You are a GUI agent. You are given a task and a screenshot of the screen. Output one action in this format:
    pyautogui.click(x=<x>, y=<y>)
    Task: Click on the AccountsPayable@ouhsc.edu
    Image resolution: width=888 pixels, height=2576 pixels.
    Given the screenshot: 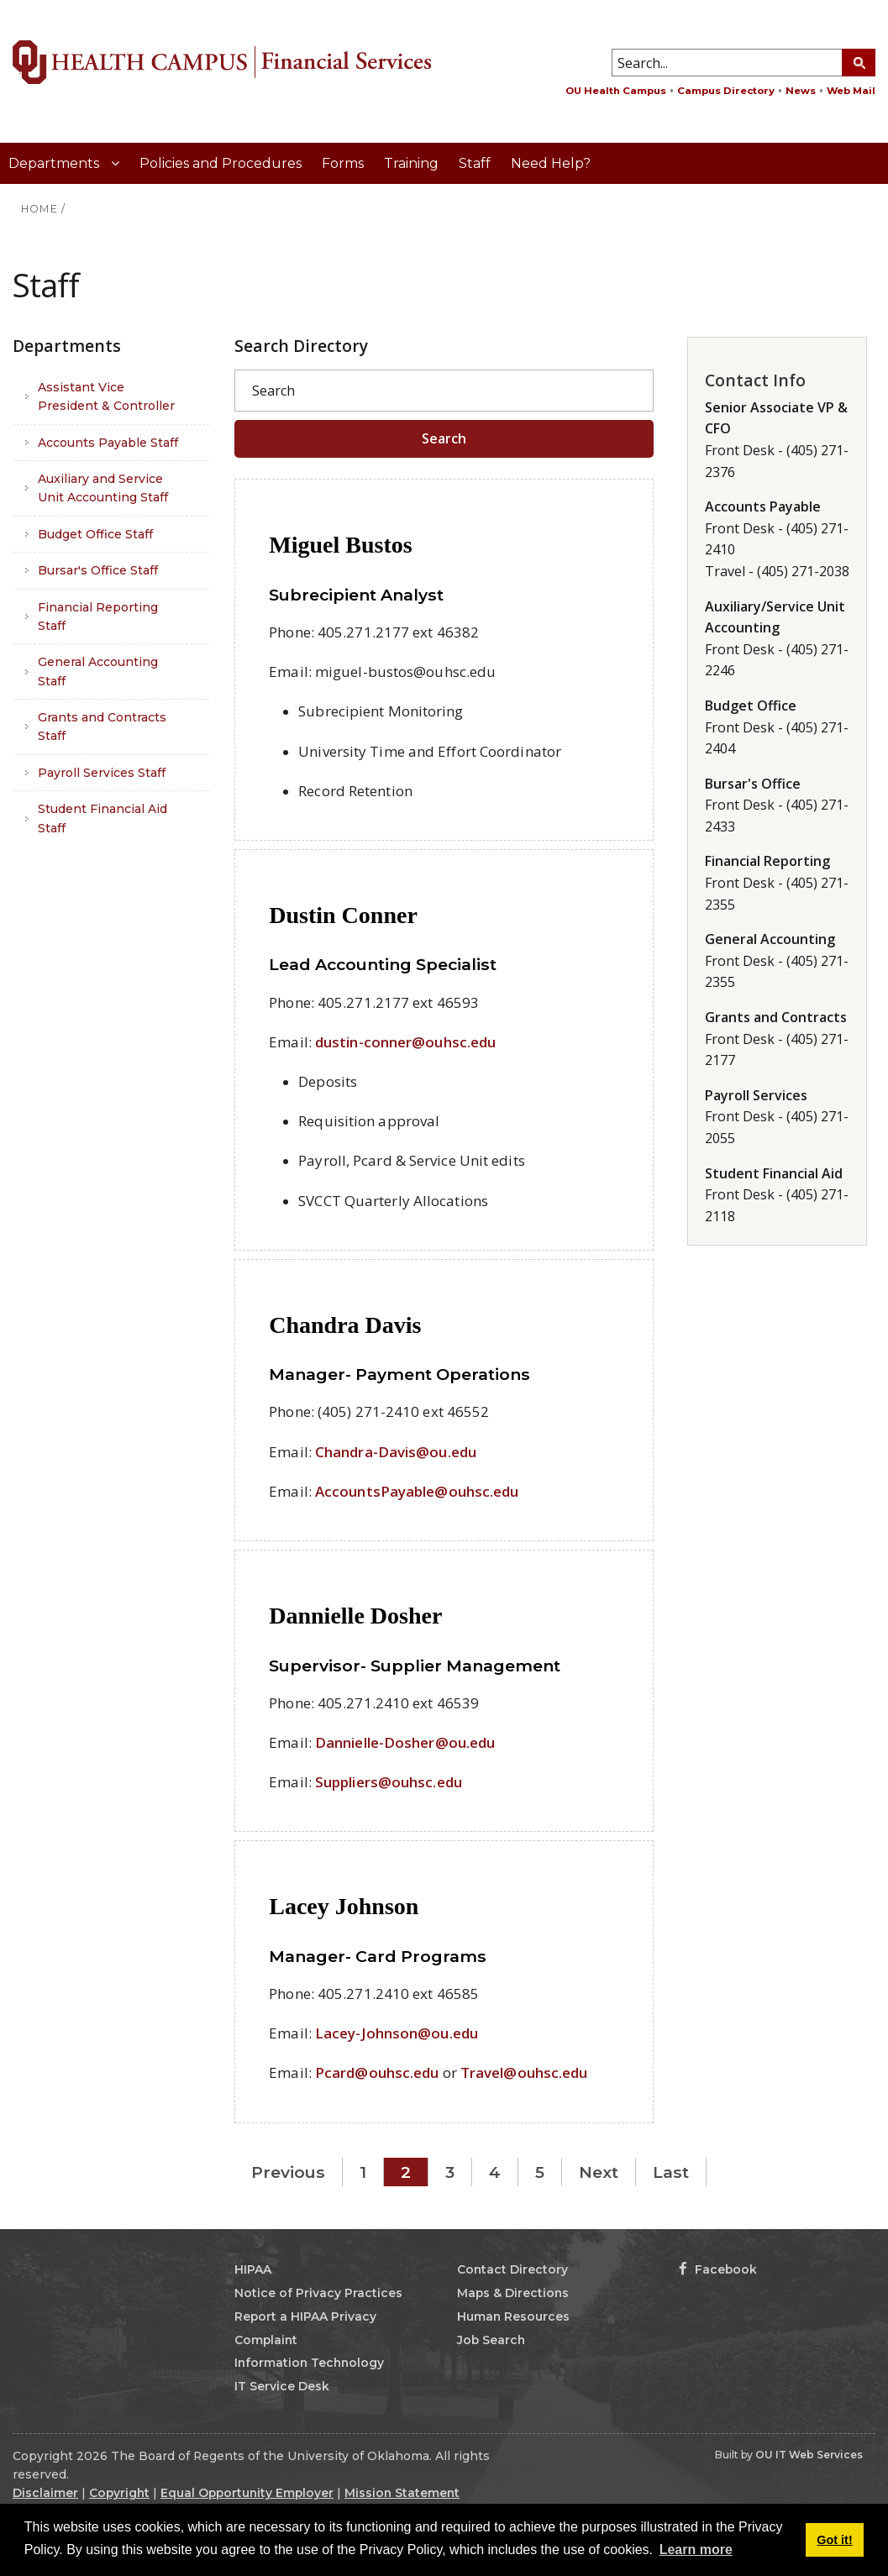 What is the action you would take?
    pyautogui.click(x=417, y=1491)
    